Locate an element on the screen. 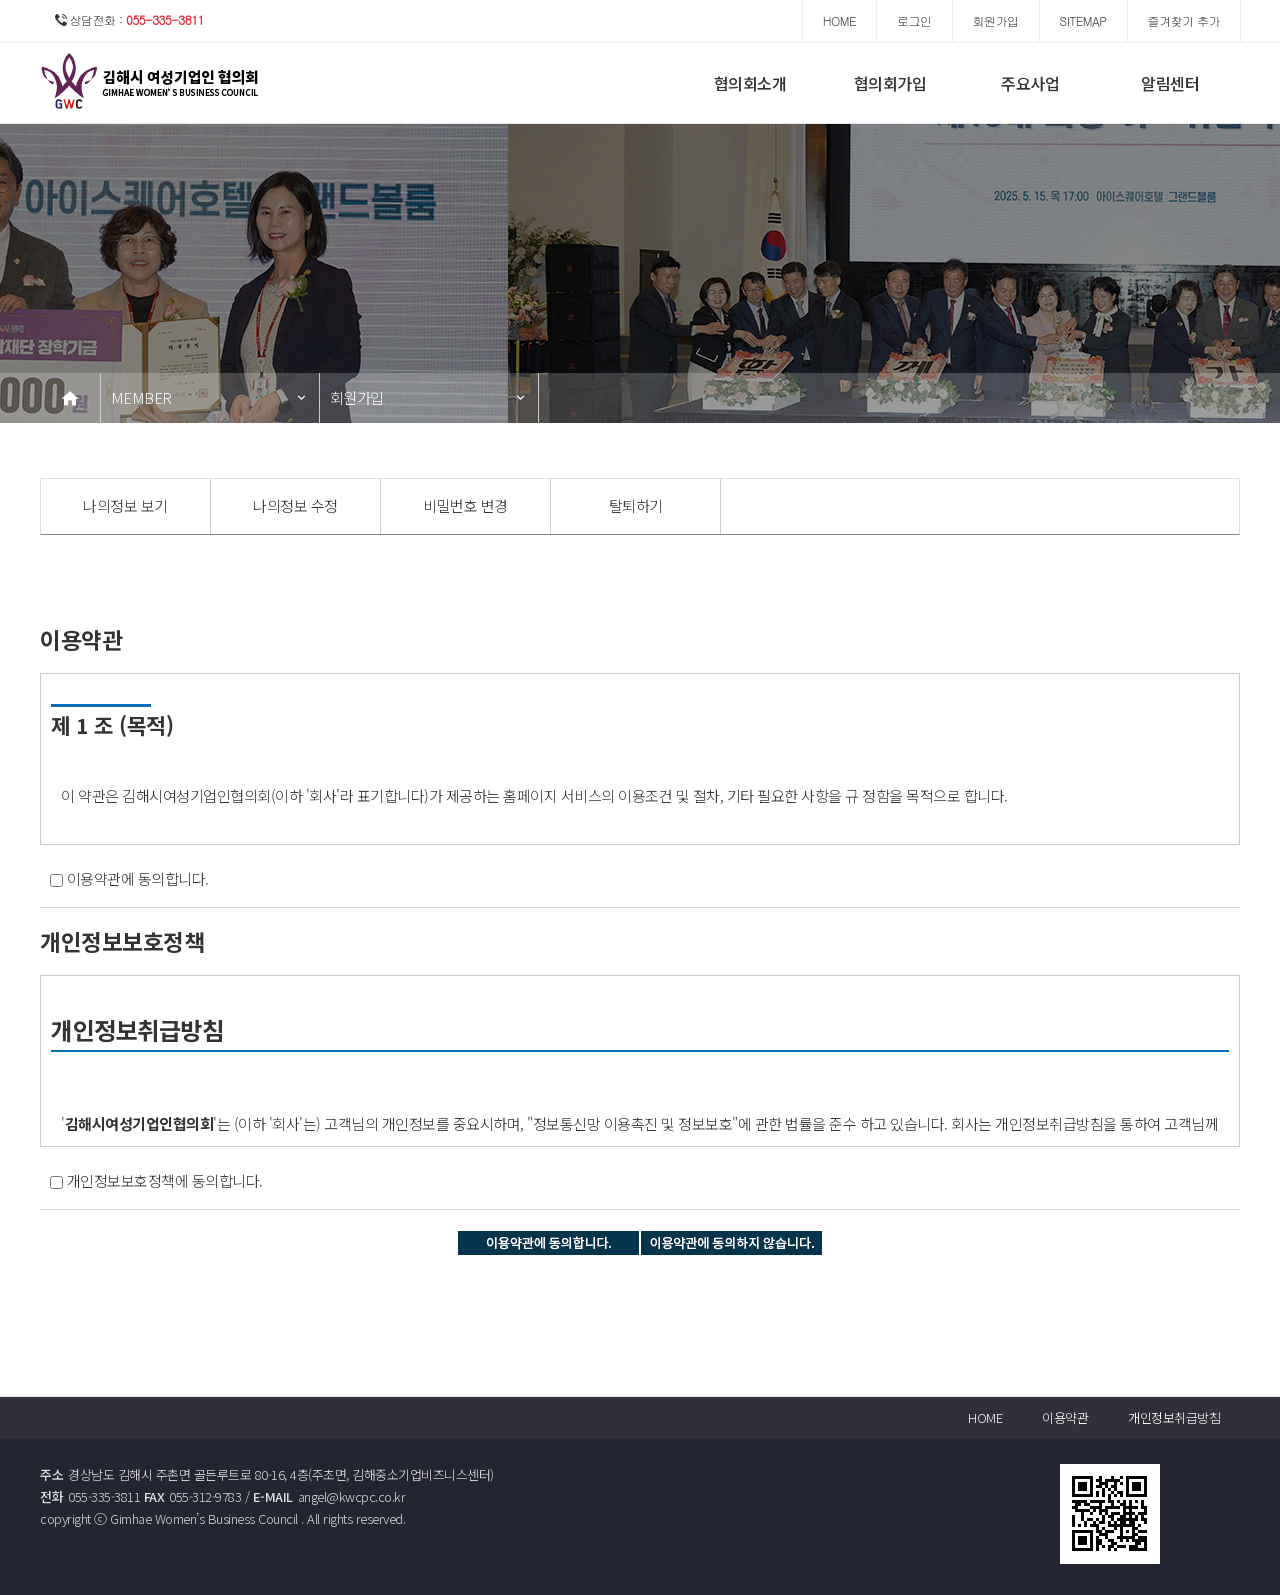  협의회가입 is located at coordinates (890, 83).